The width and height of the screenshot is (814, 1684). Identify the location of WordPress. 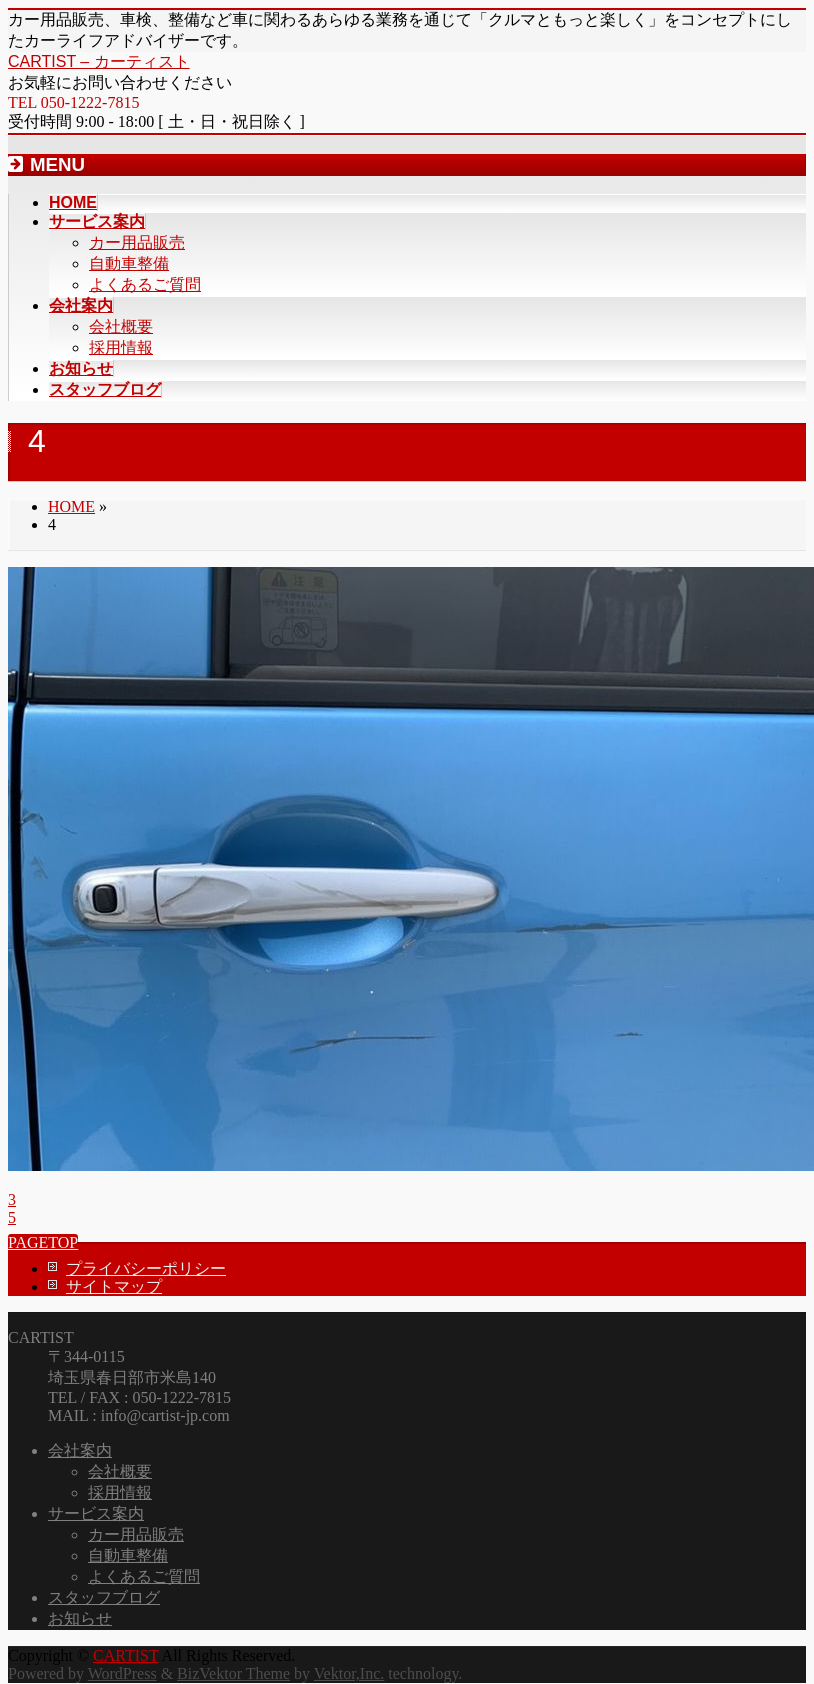
(122, 1673).